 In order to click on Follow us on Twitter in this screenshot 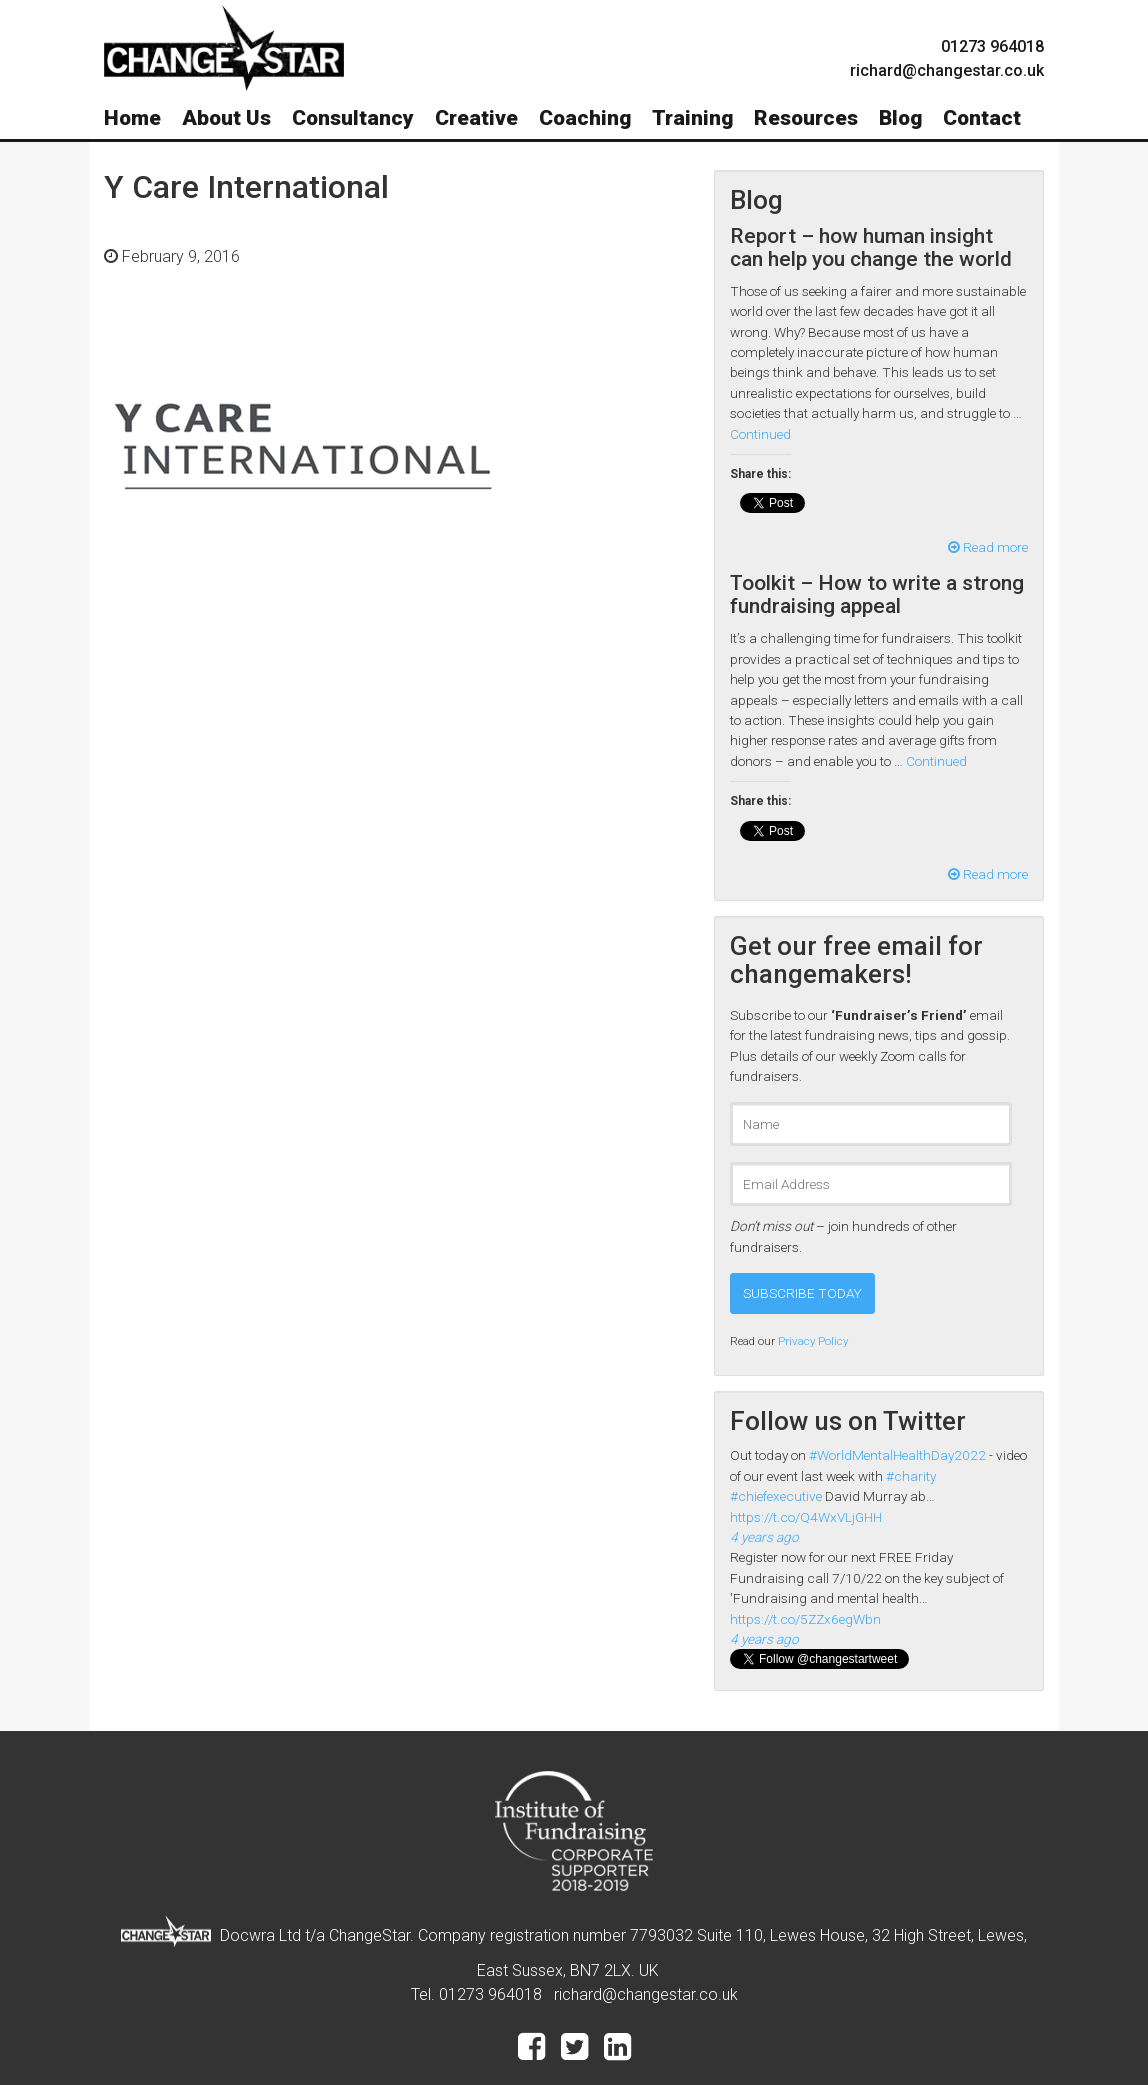, I will do `click(848, 1421)`.